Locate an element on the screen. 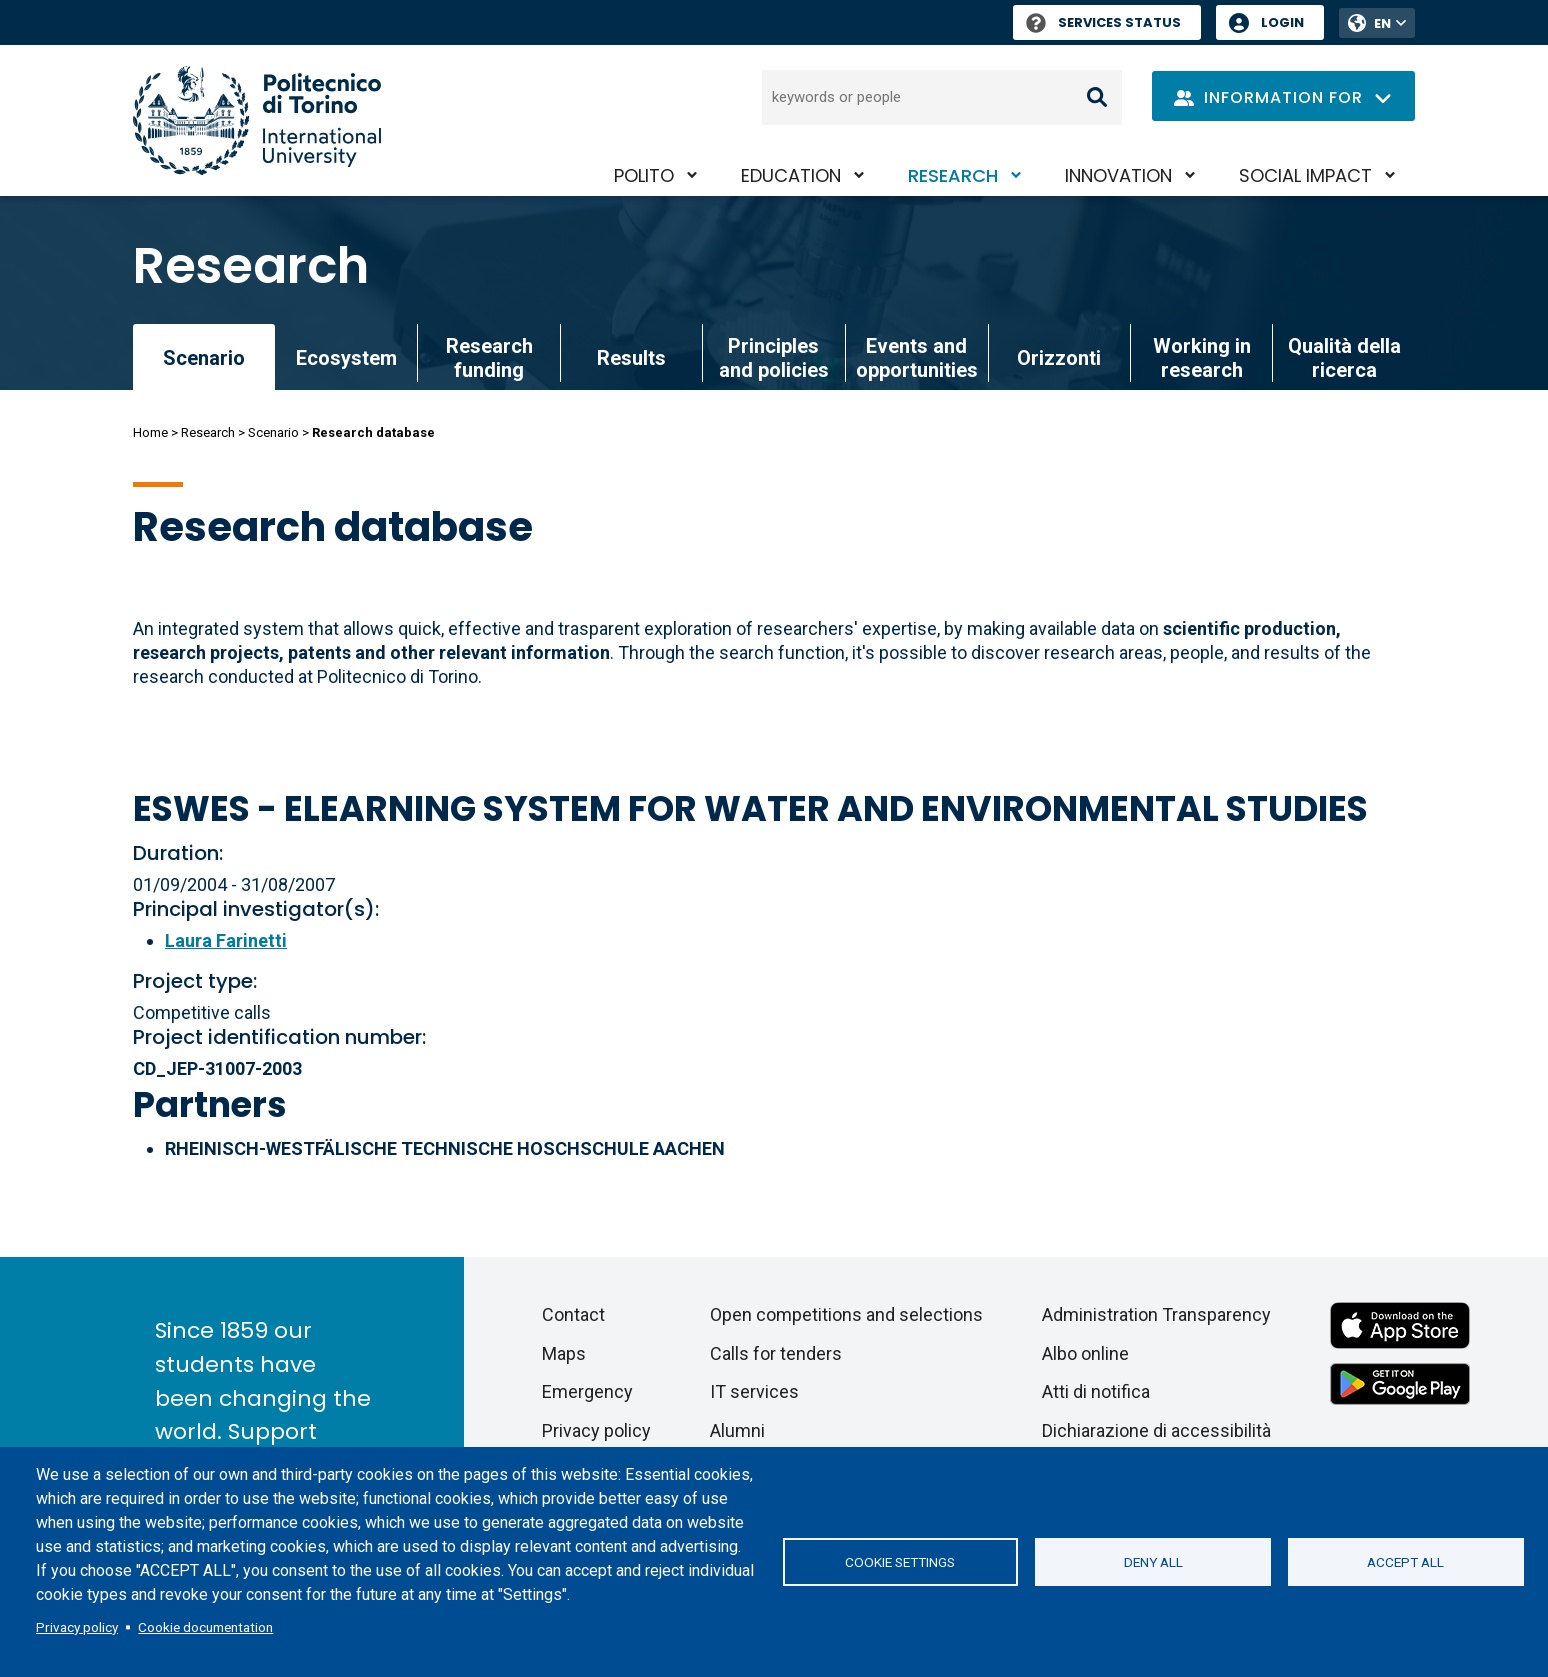 This screenshot has width=1548, height=1677. Alumni is located at coordinates (737, 1430).